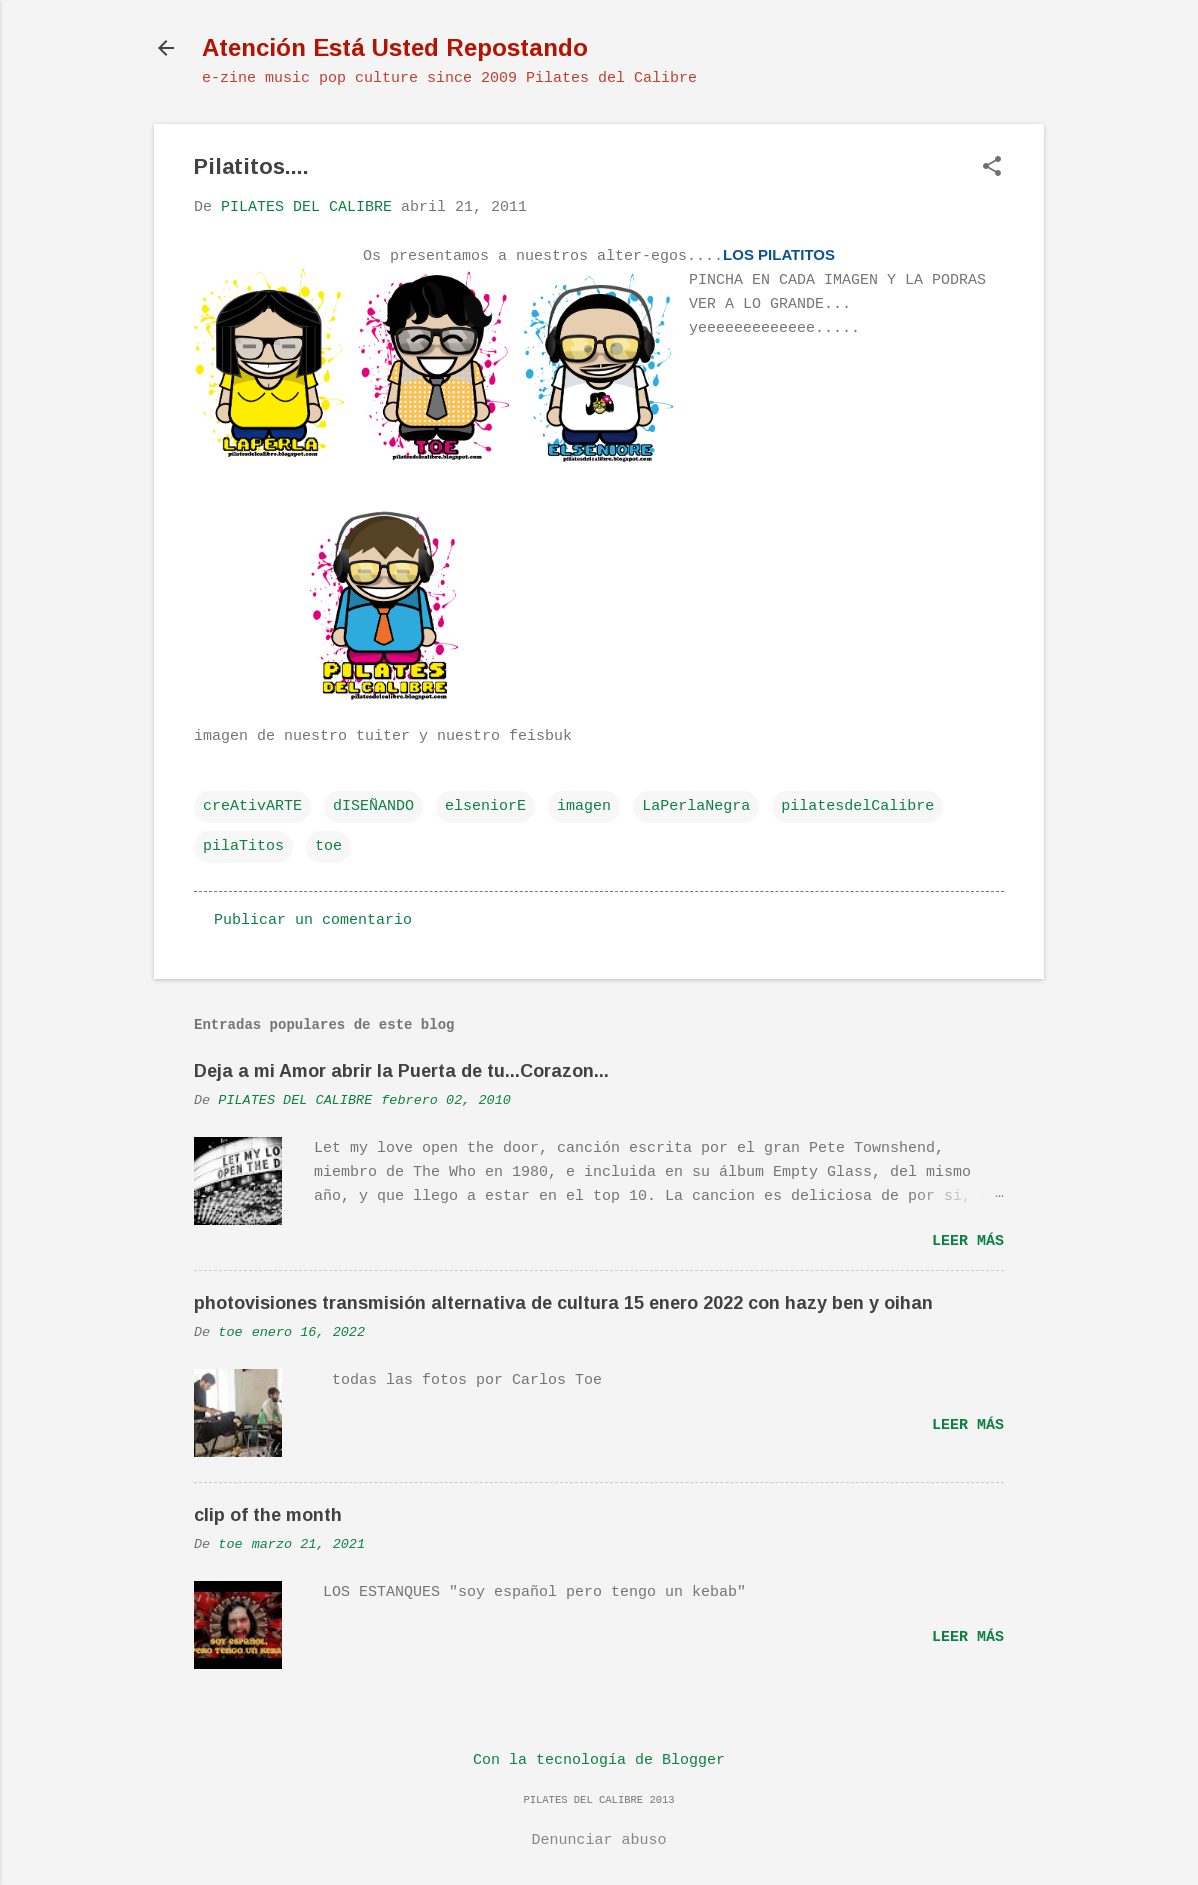 The width and height of the screenshot is (1198, 1885). I want to click on Publicar un comentario, so click(313, 920).